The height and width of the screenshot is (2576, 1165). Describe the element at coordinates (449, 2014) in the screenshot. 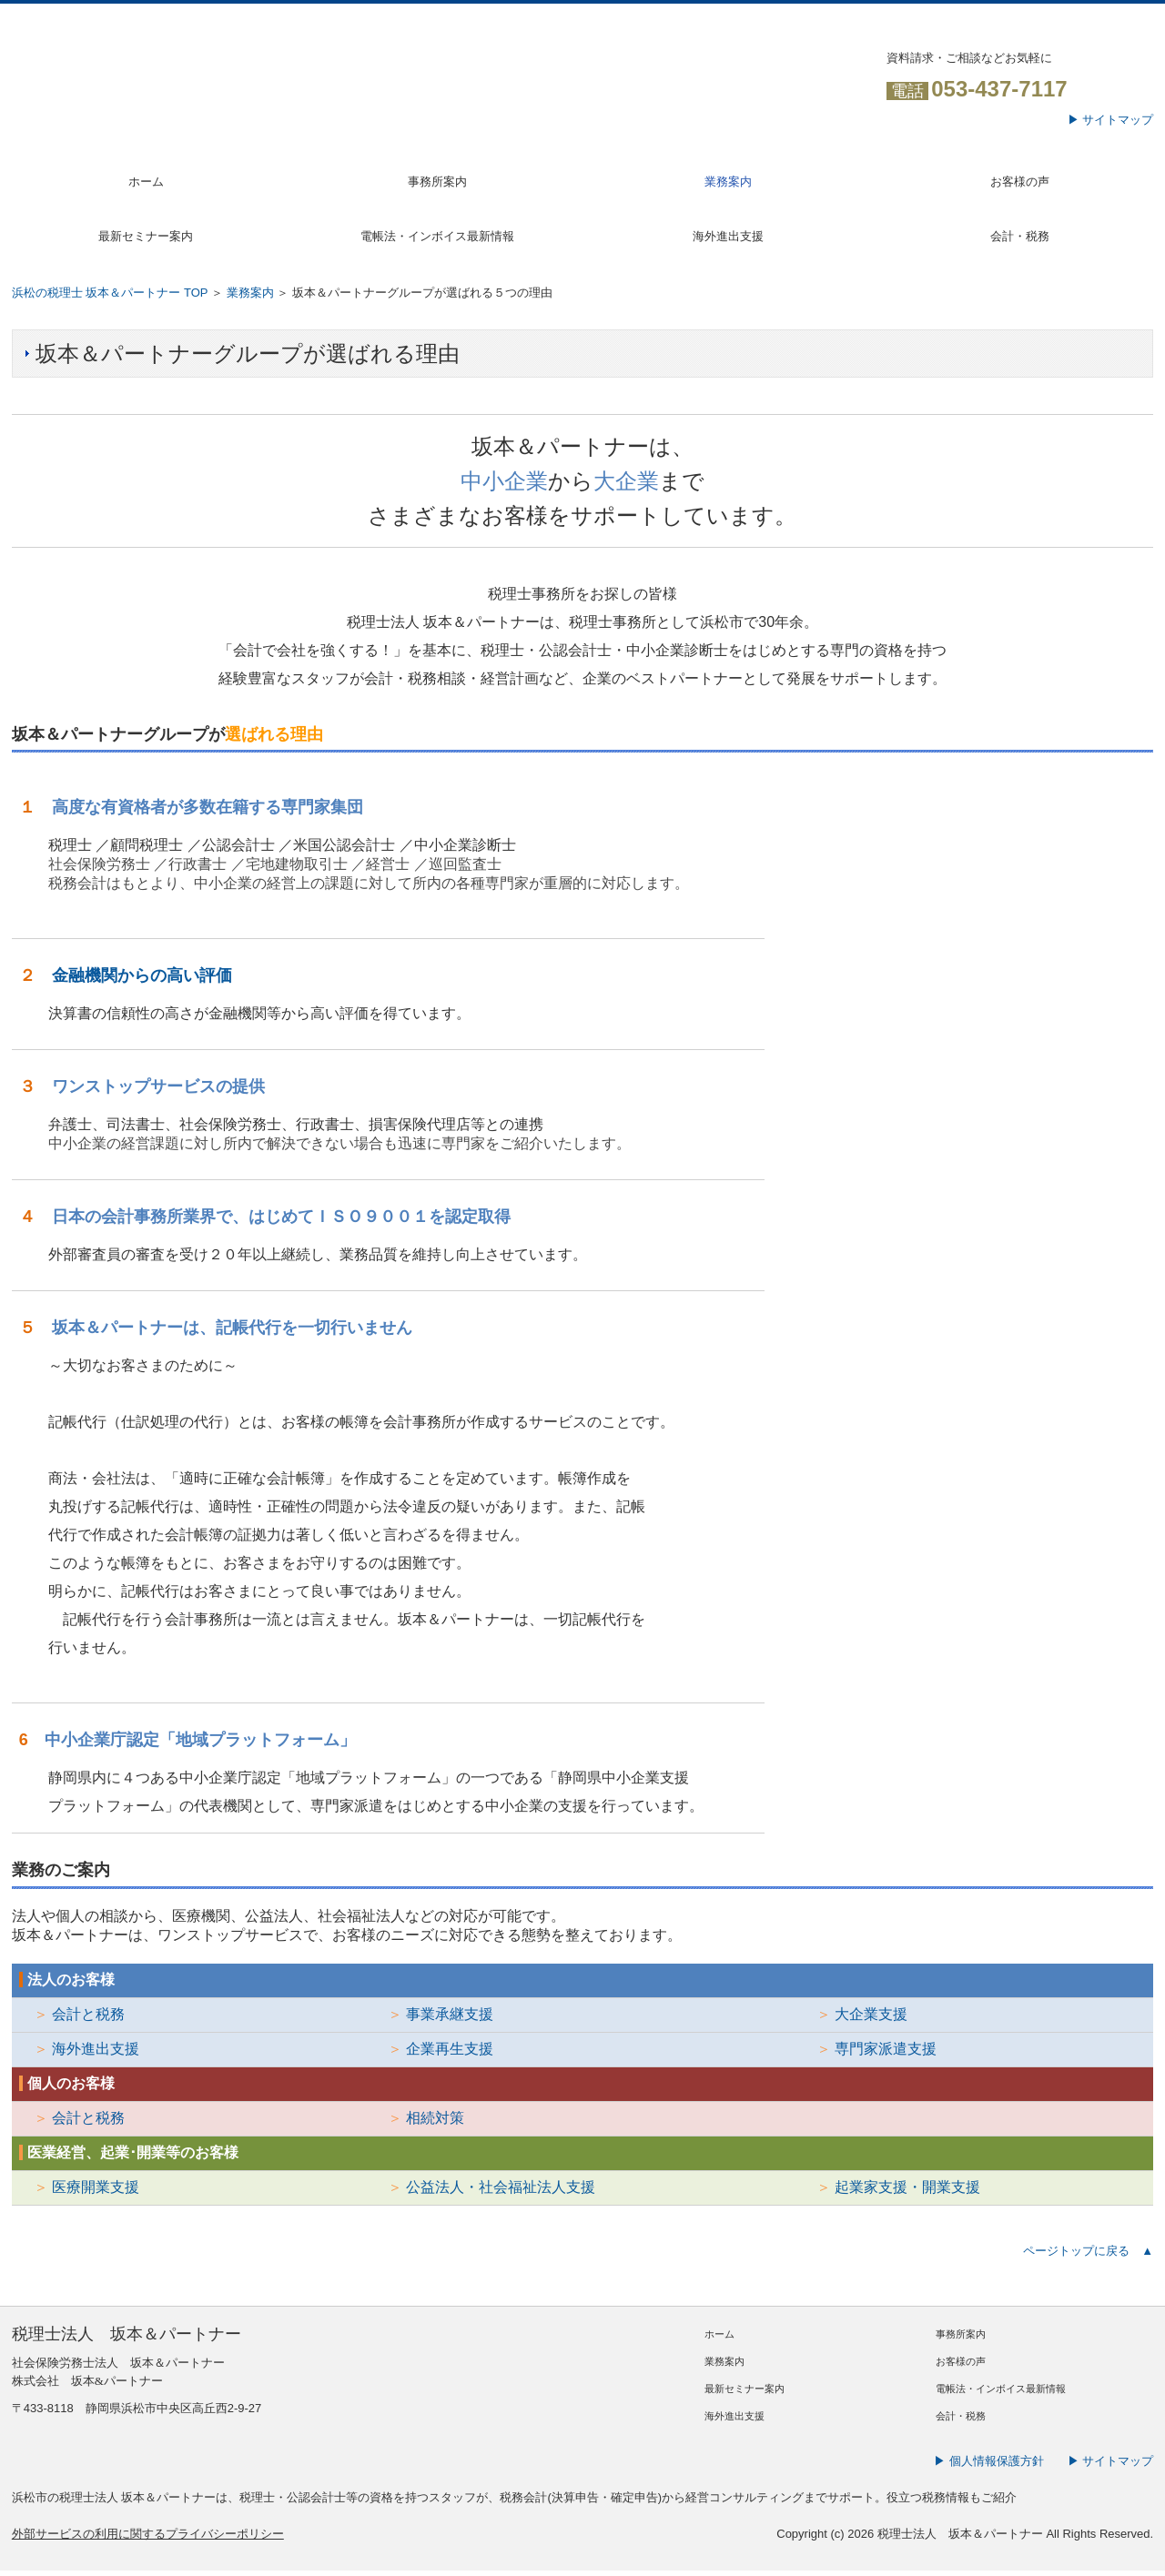

I see `事業承継支援` at that location.